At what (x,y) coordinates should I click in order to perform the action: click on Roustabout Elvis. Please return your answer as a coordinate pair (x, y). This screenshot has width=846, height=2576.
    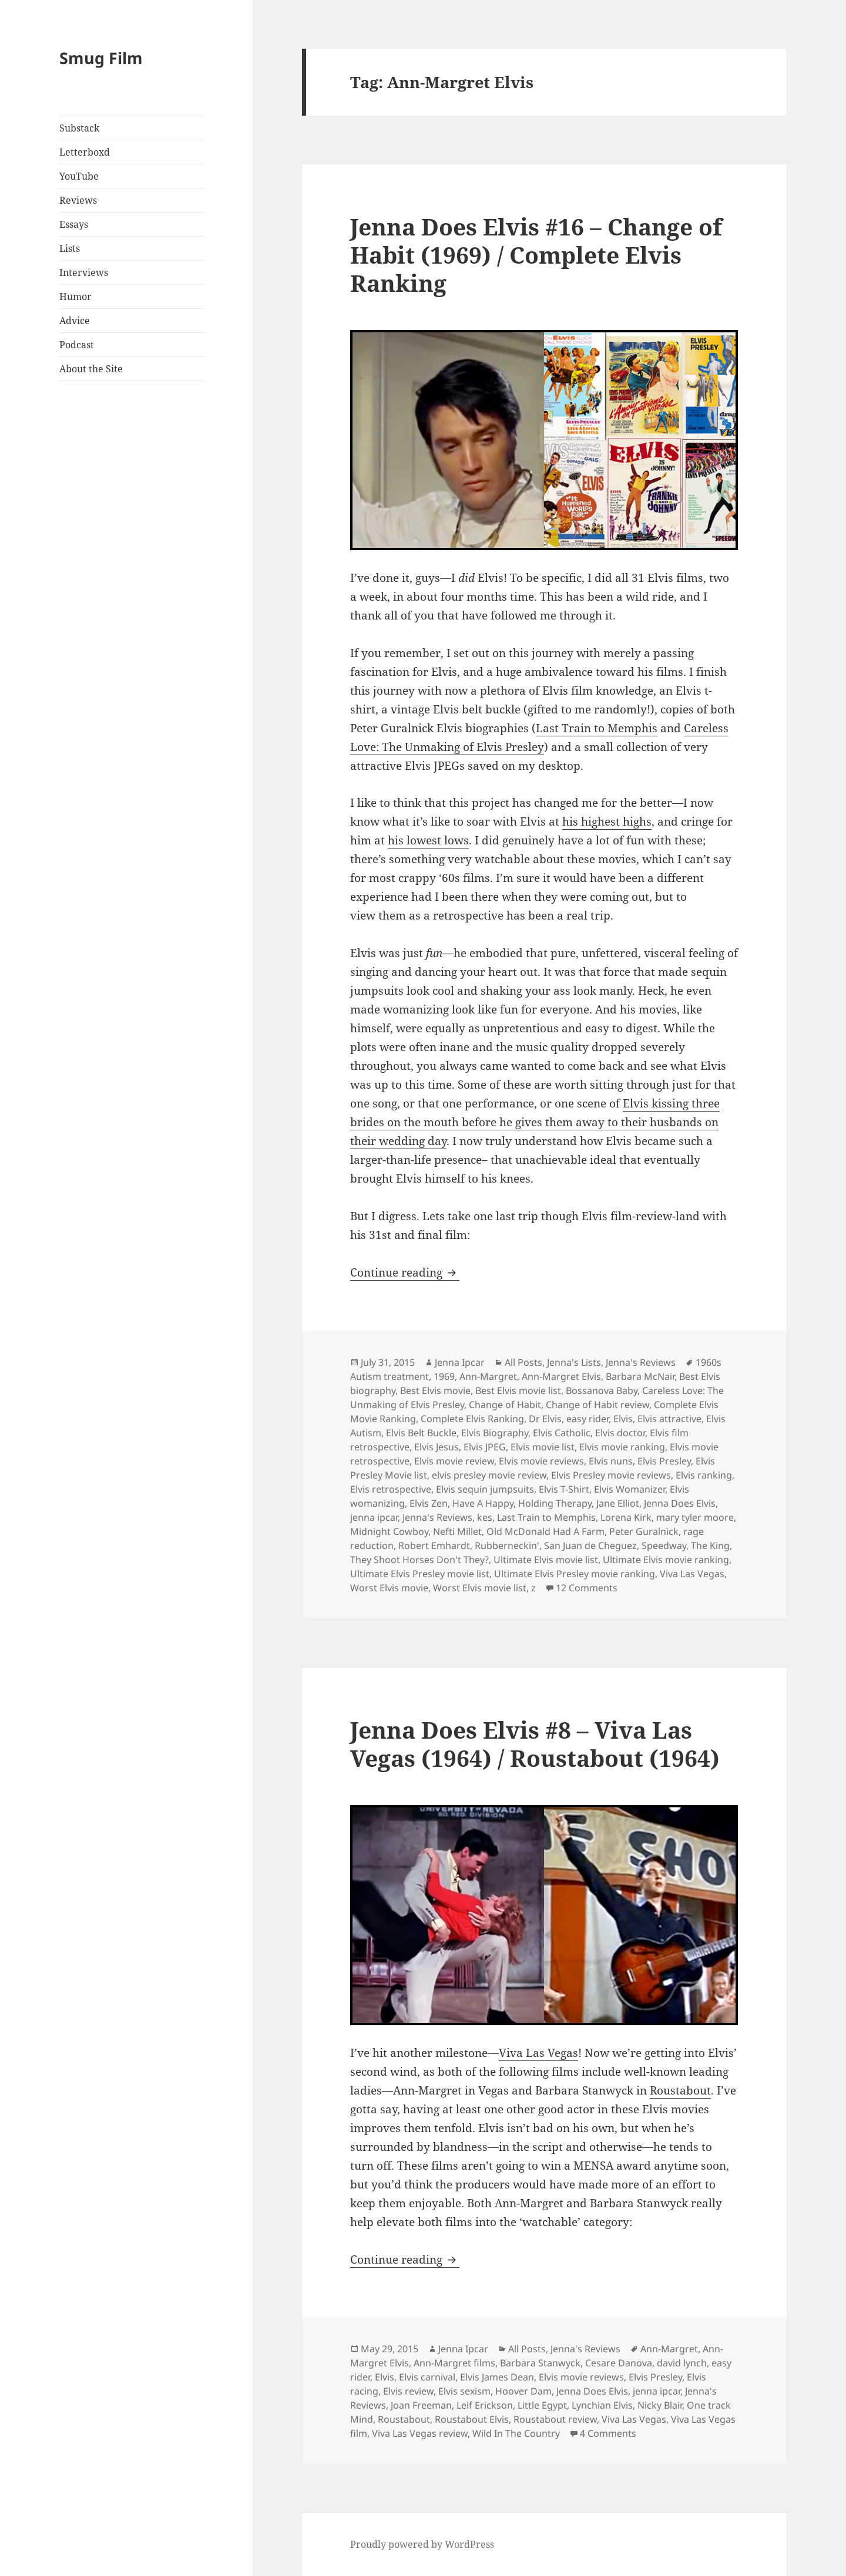
    Looking at the image, I should click on (472, 2419).